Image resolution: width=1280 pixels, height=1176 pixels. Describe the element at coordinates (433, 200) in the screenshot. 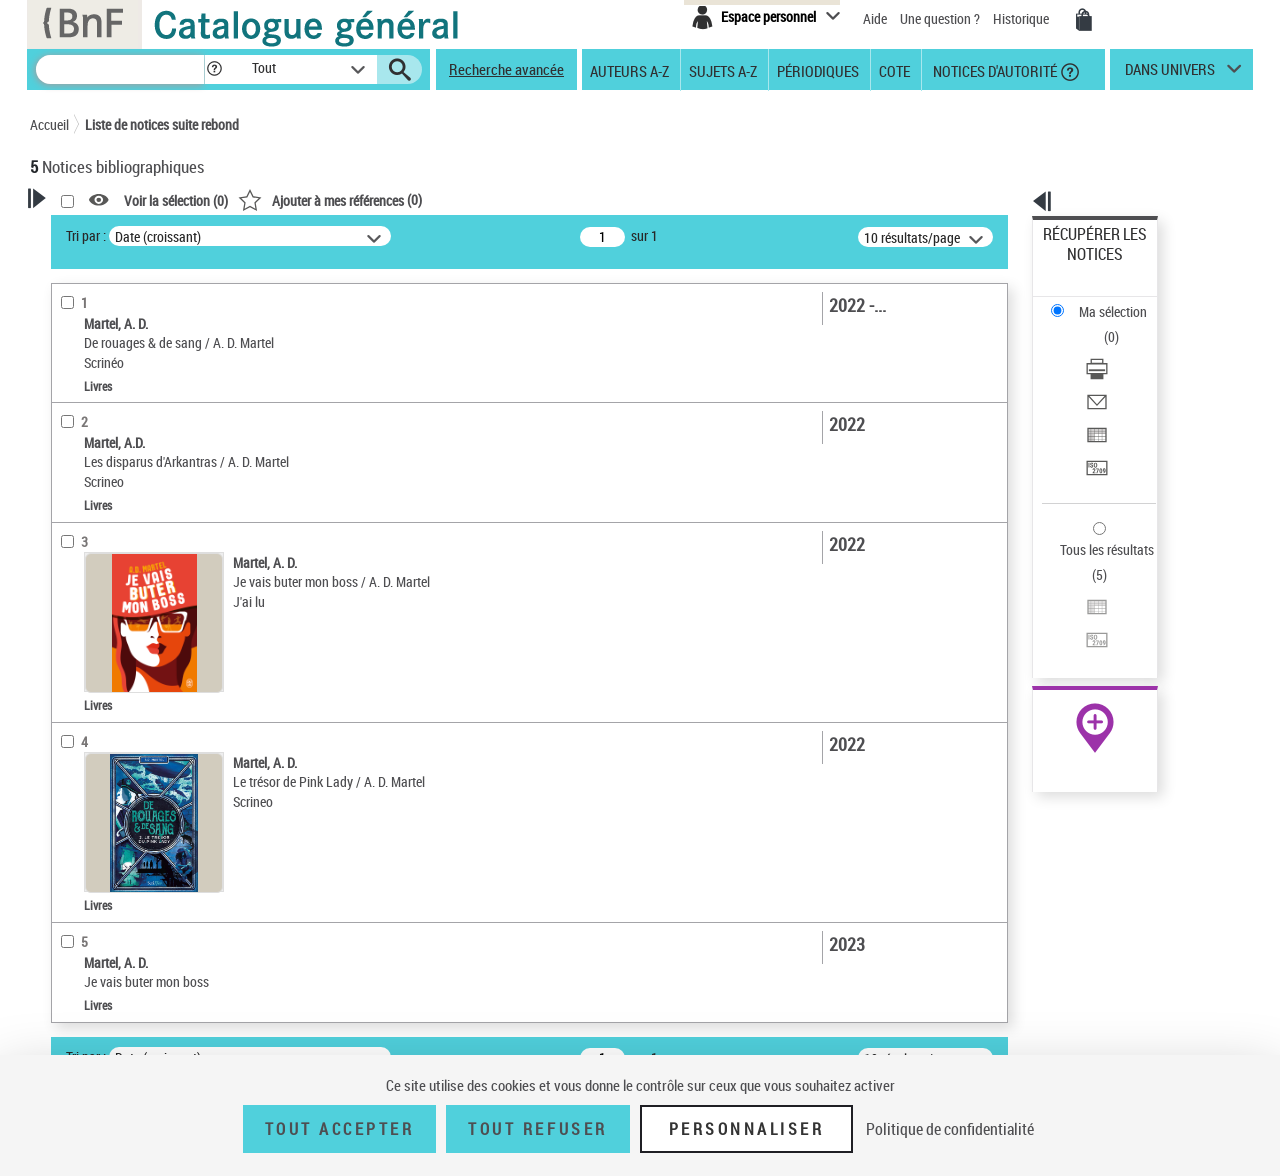

I see `Voir la sélection ()` at that location.